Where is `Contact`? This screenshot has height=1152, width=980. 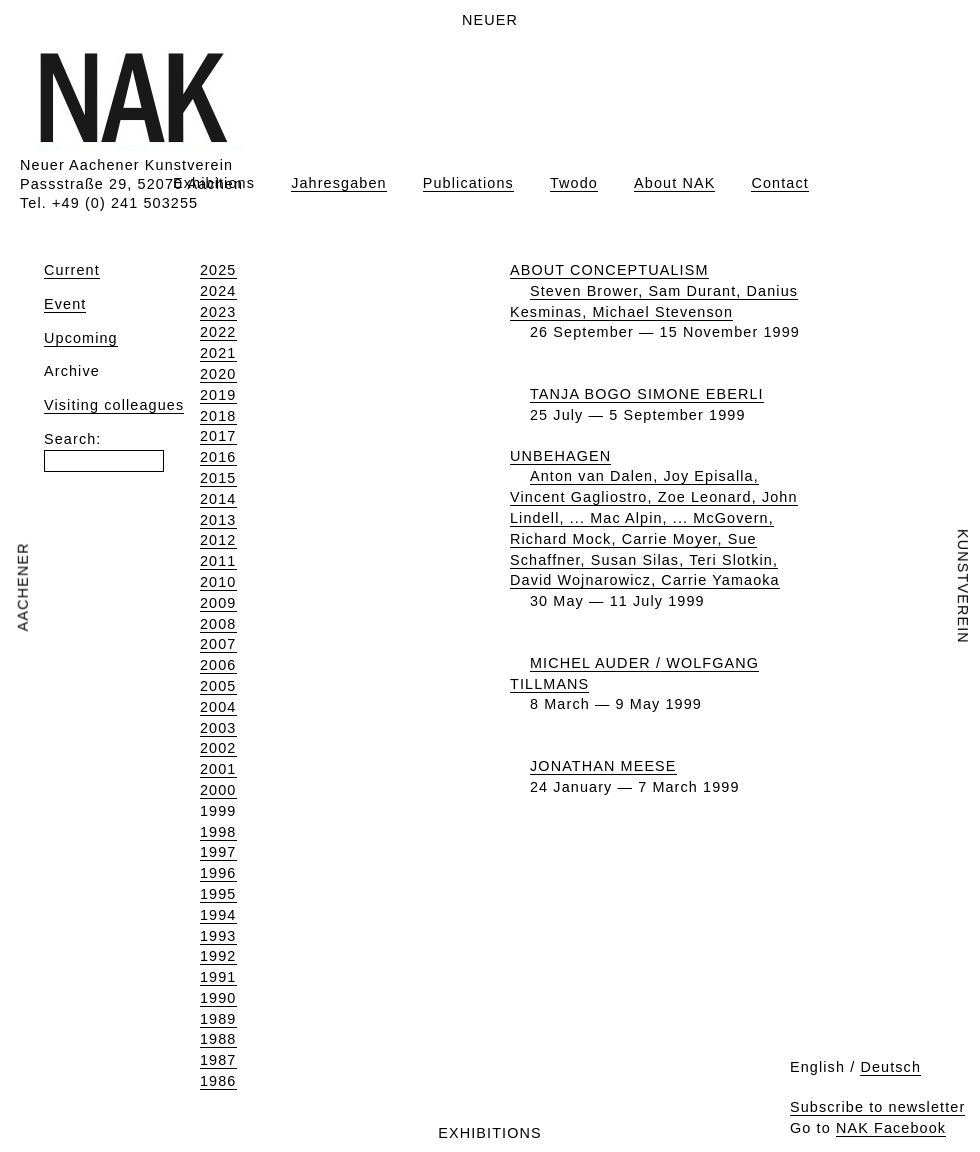 Contact is located at coordinates (779, 183).